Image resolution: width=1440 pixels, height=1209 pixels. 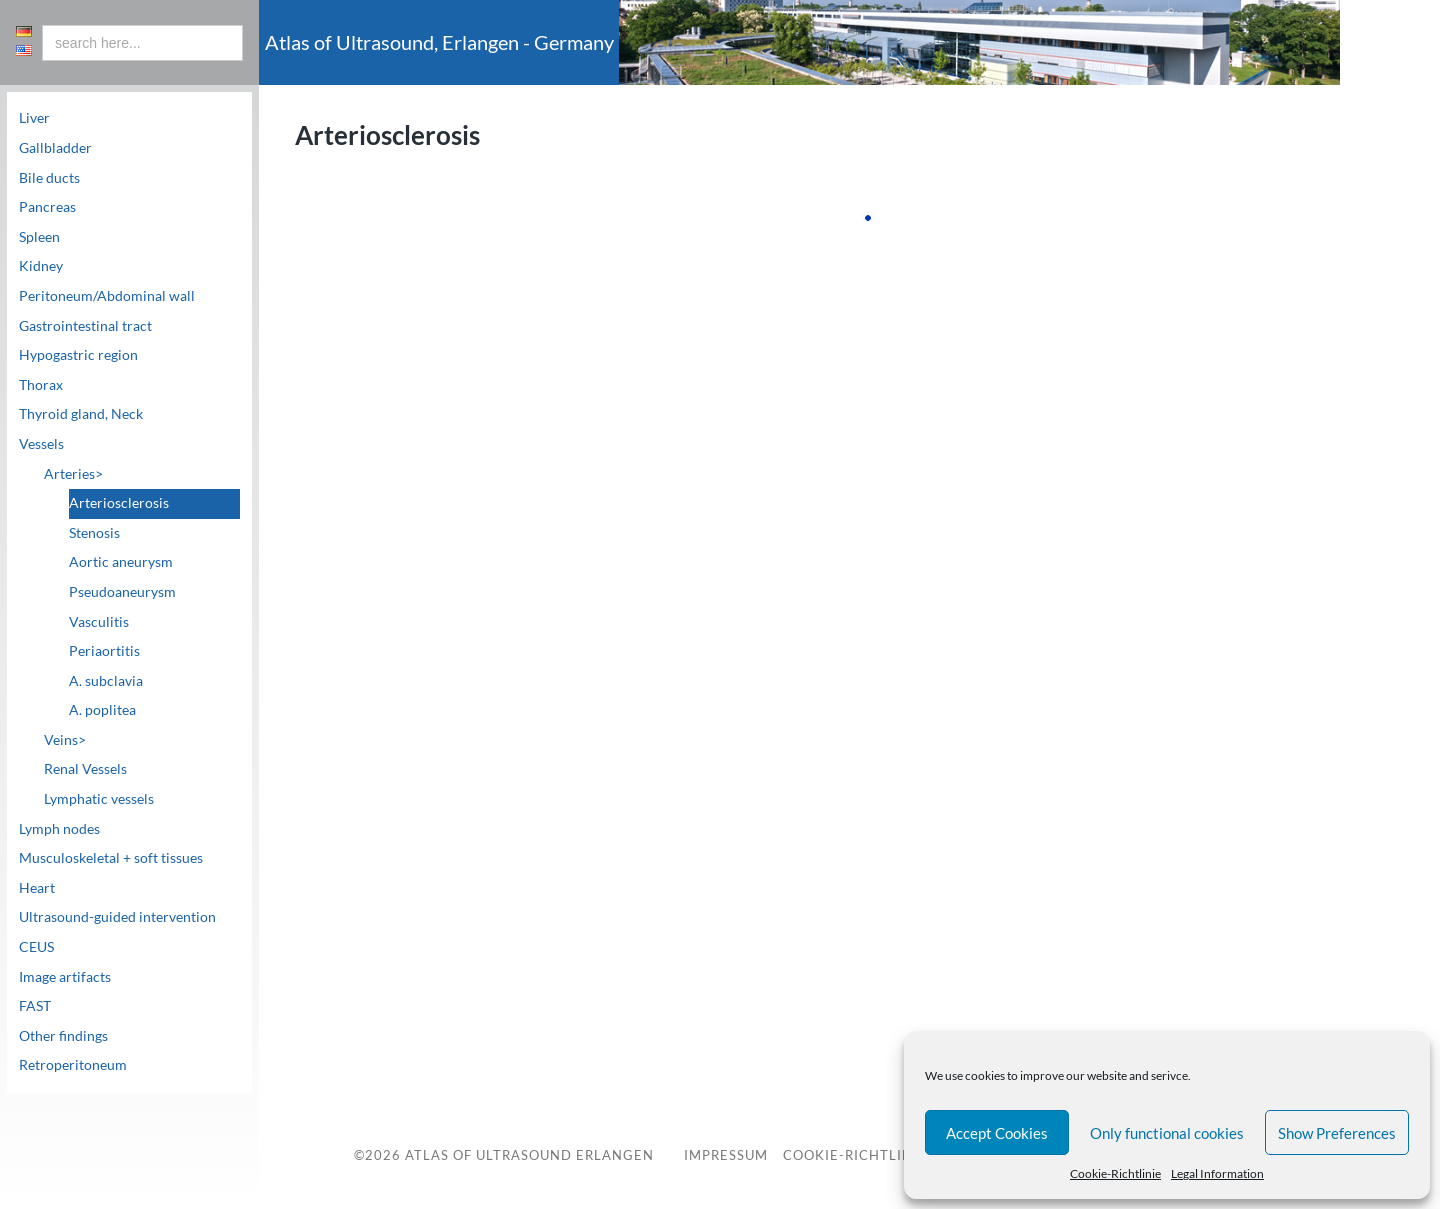 I want to click on Image artifacts, so click(x=65, y=977).